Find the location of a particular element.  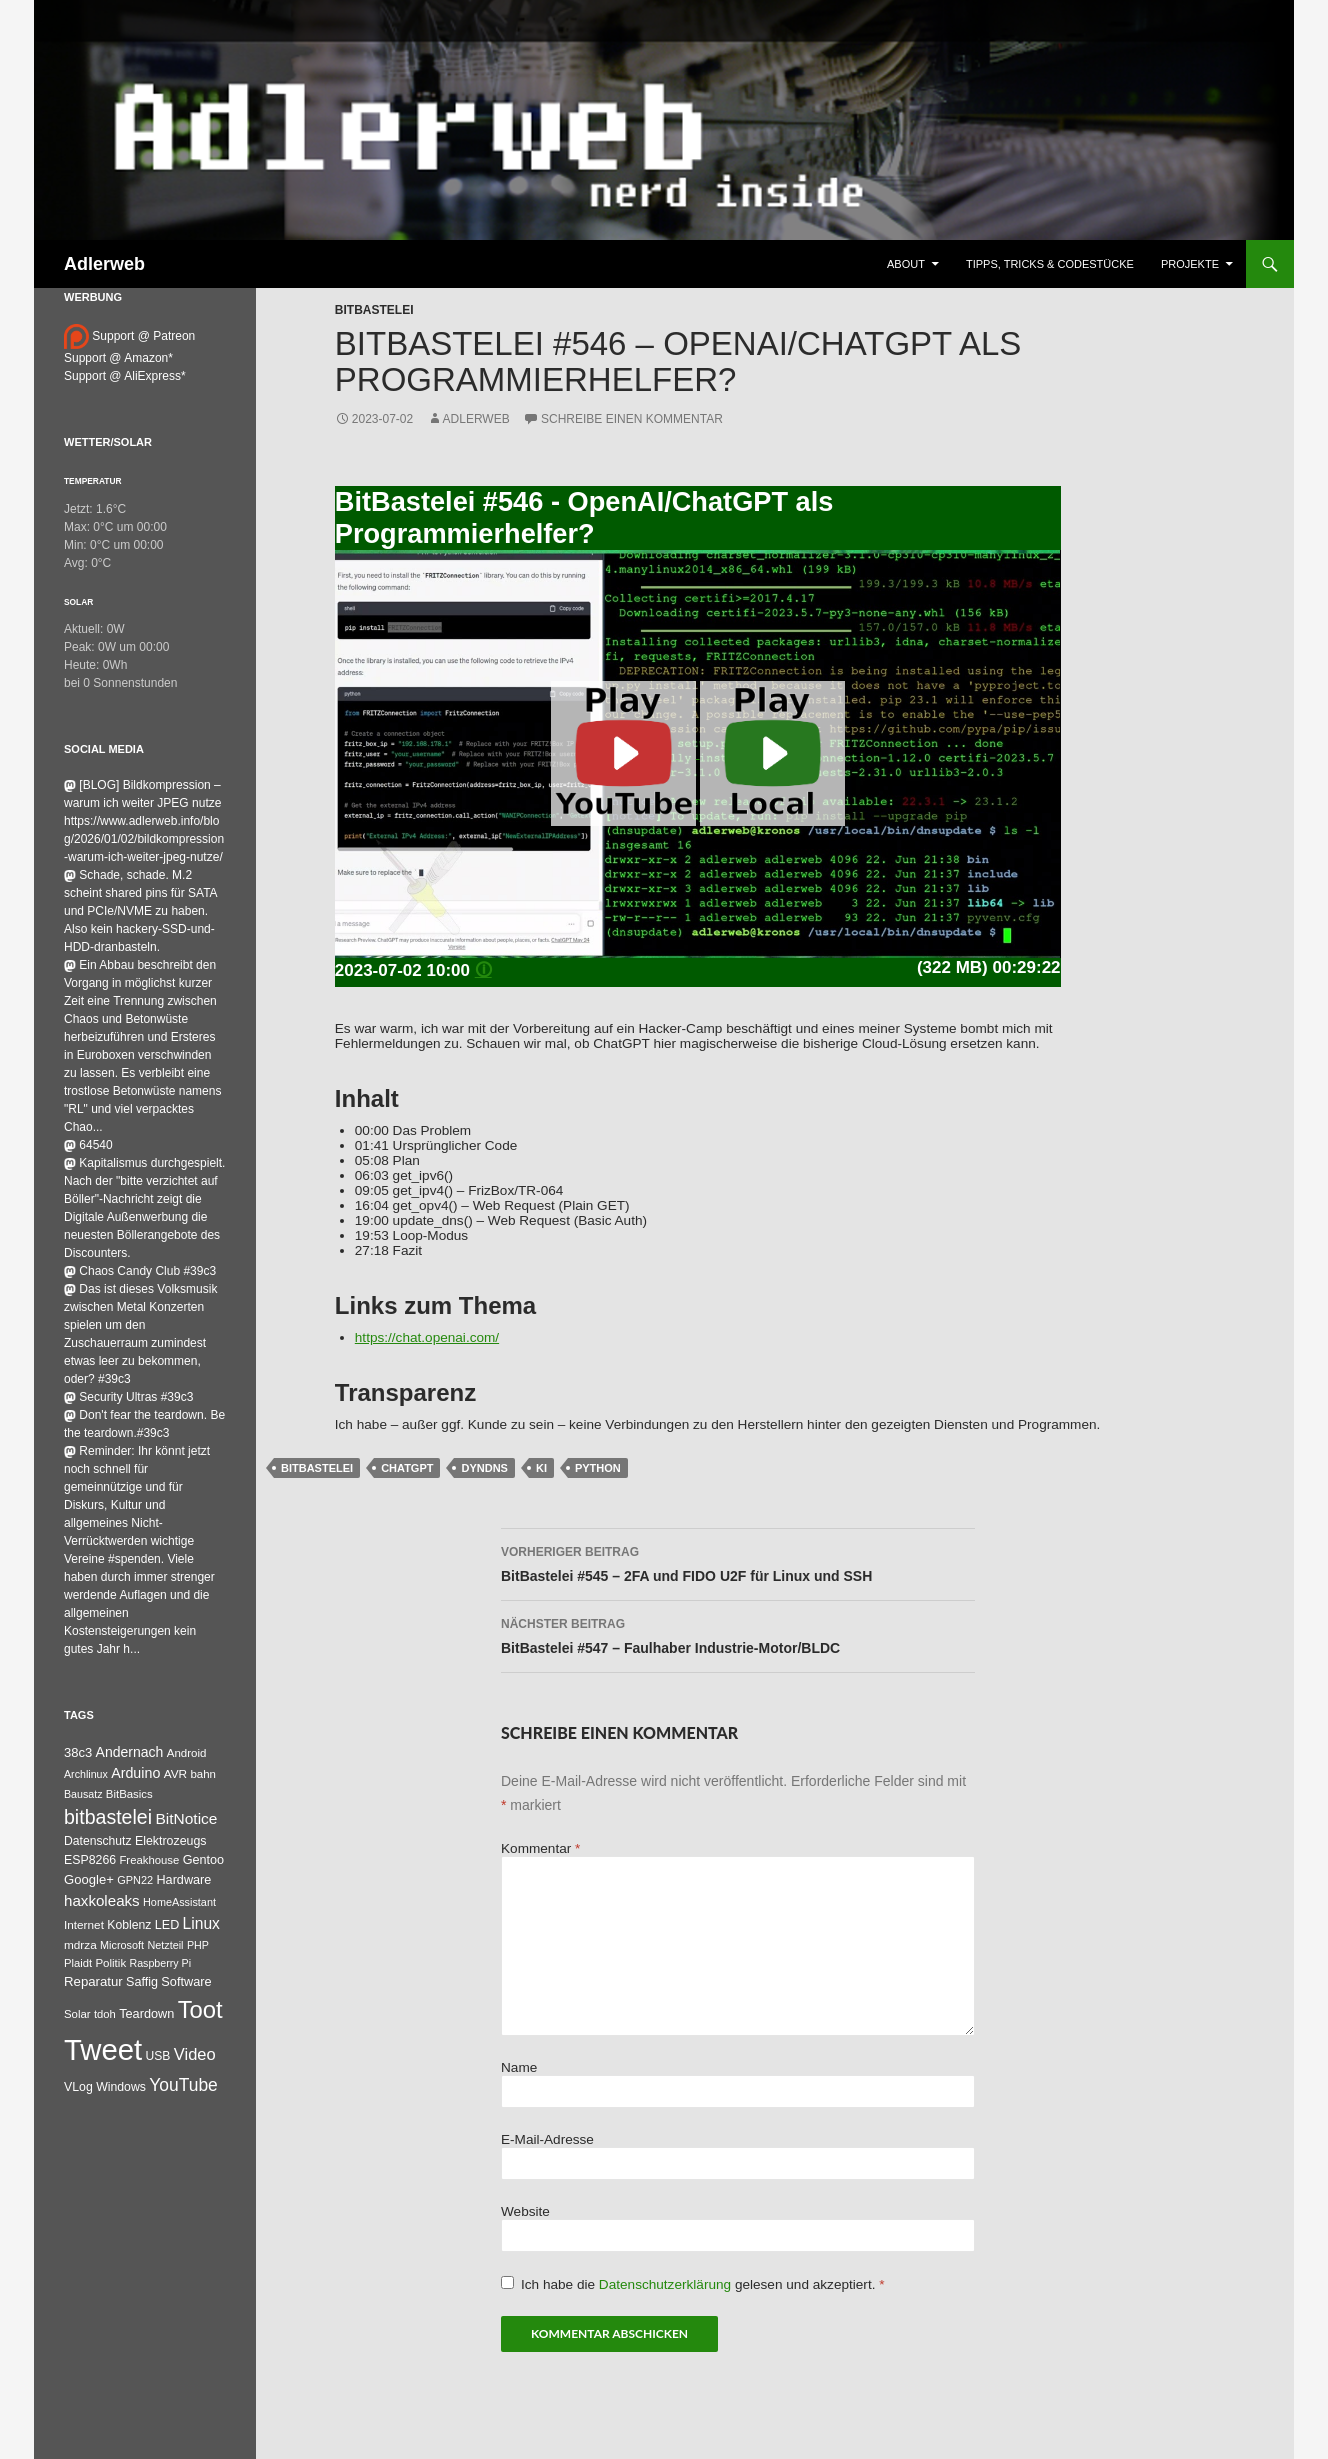

Support @ Patreon is located at coordinates (129, 336).